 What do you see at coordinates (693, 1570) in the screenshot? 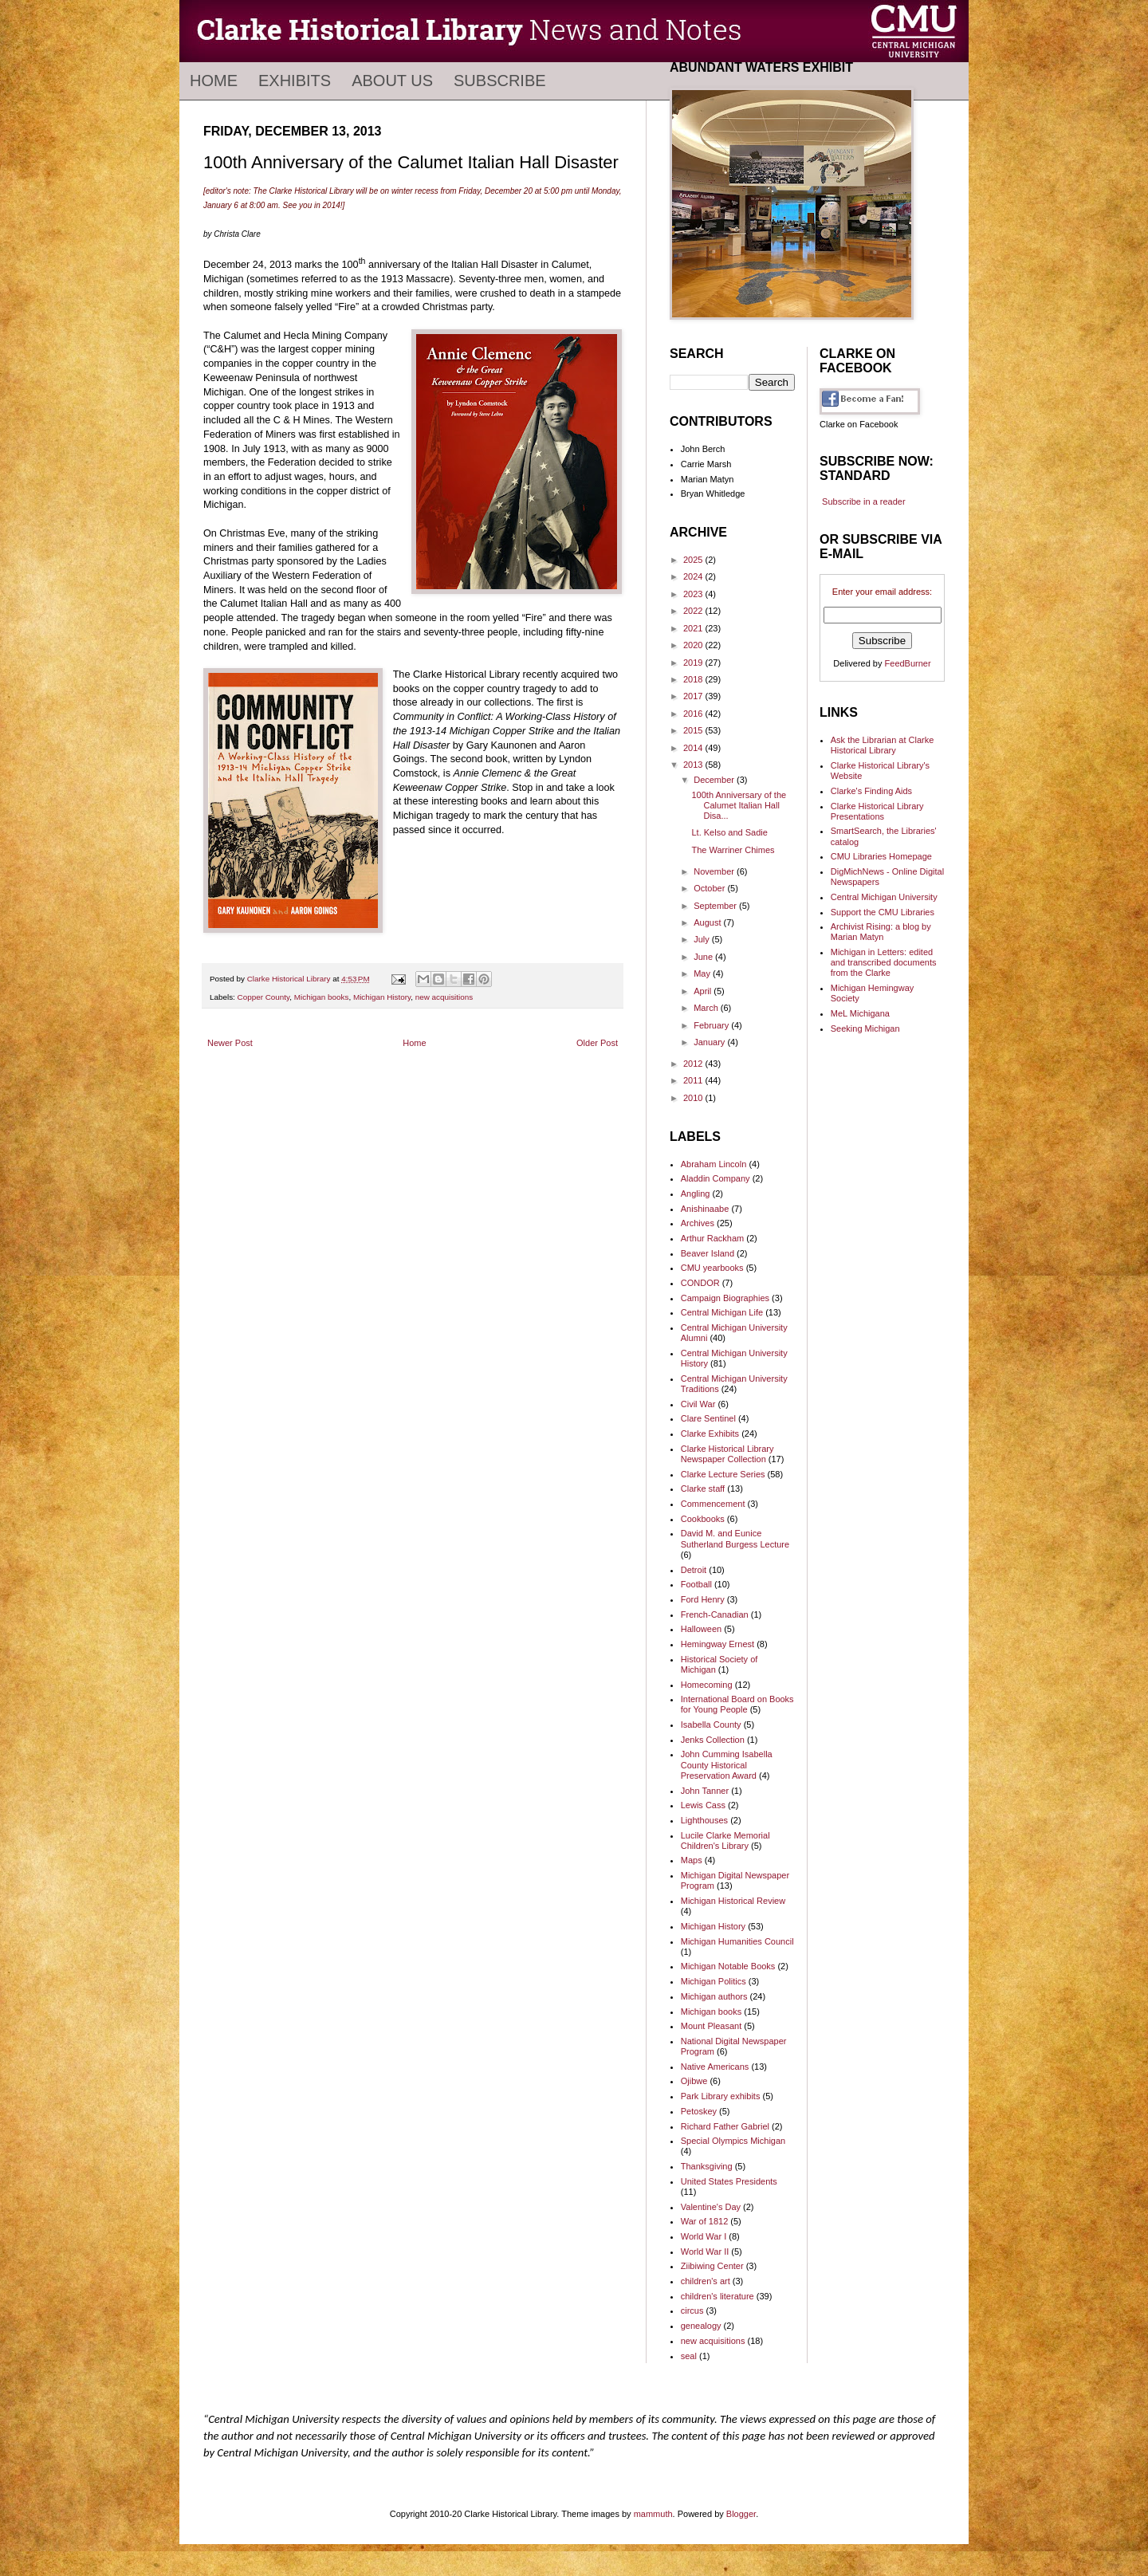
I see `Detroit` at bounding box center [693, 1570].